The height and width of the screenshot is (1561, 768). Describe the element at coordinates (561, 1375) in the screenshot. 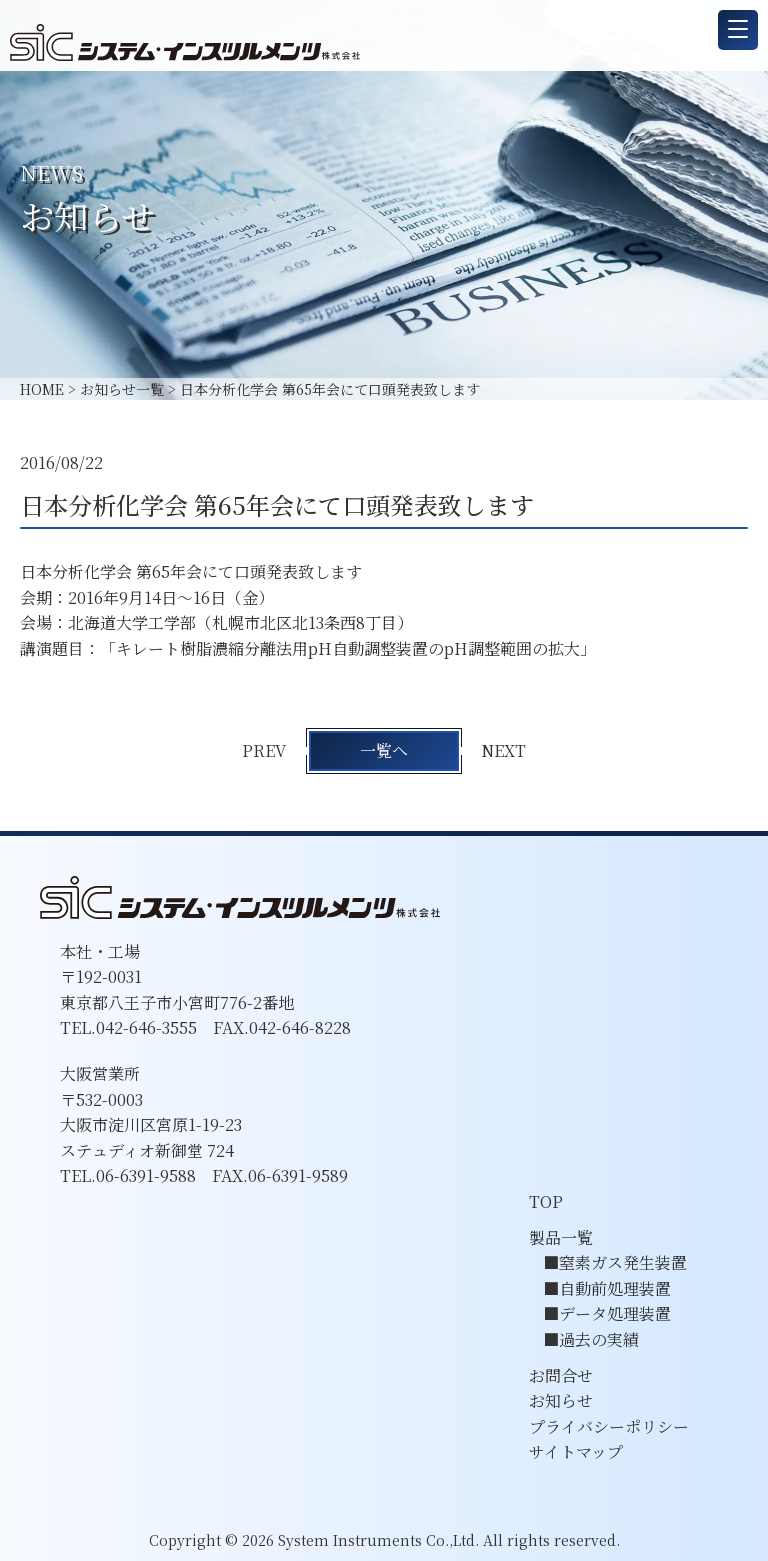

I see `お問合せ` at that location.